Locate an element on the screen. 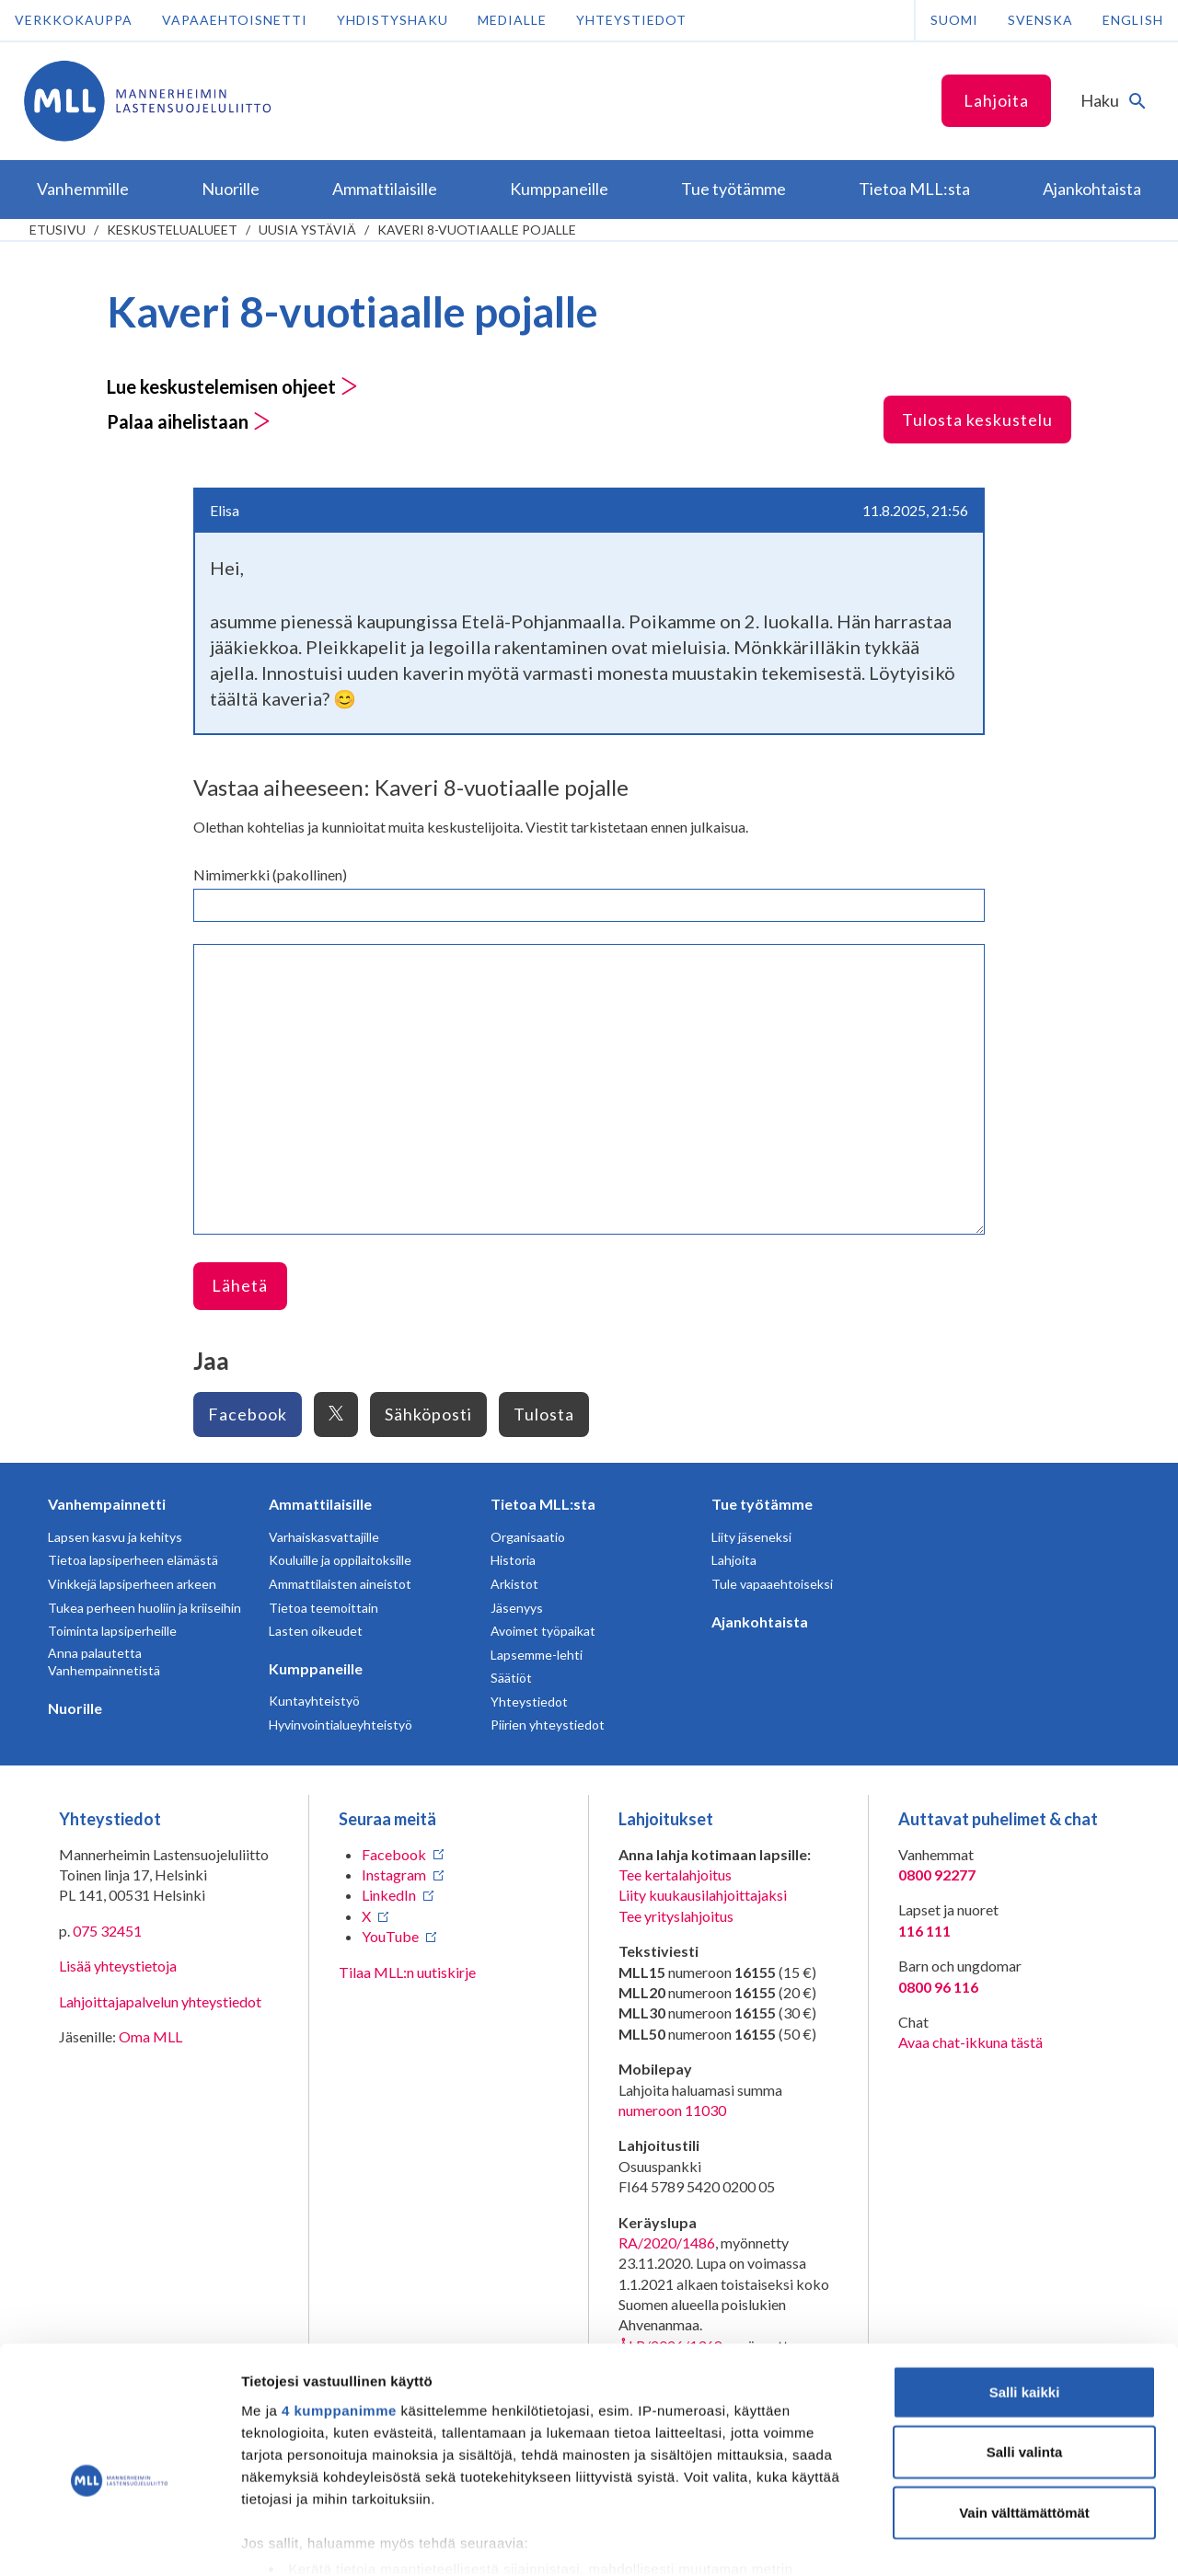 This screenshot has width=1178, height=2576. Tue työtämme is located at coordinates (762, 1503).